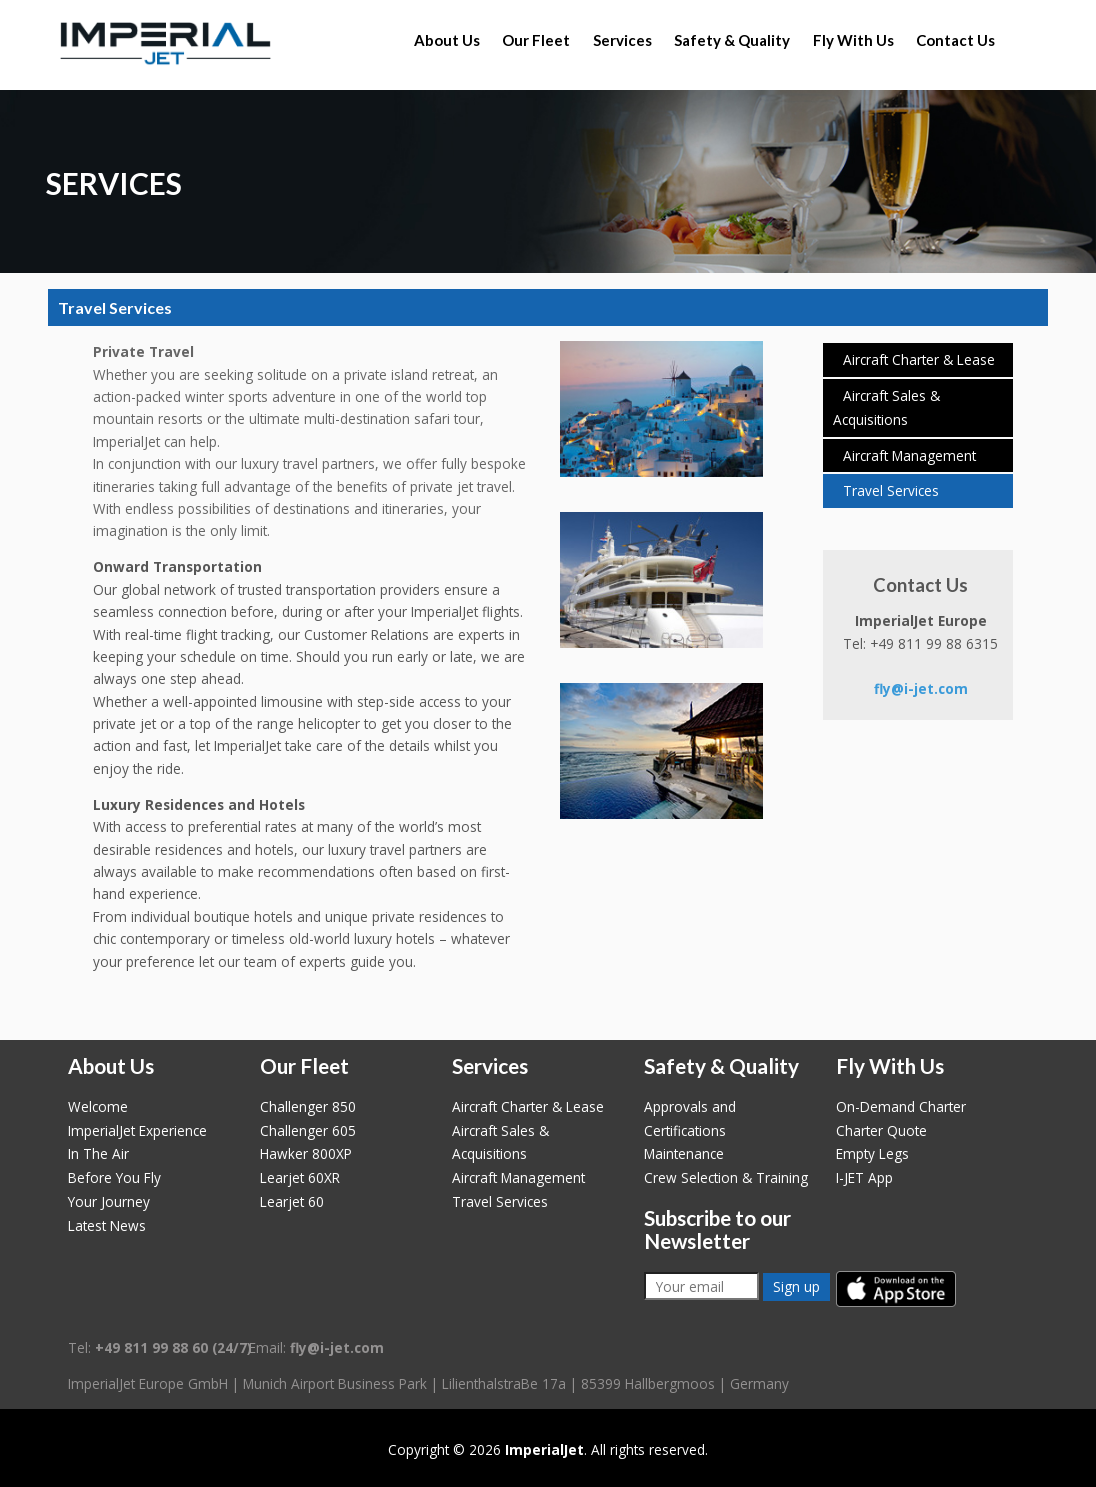 The image size is (1096, 1487). What do you see at coordinates (684, 1153) in the screenshot?
I see `Maintenance` at bounding box center [684, 1153].